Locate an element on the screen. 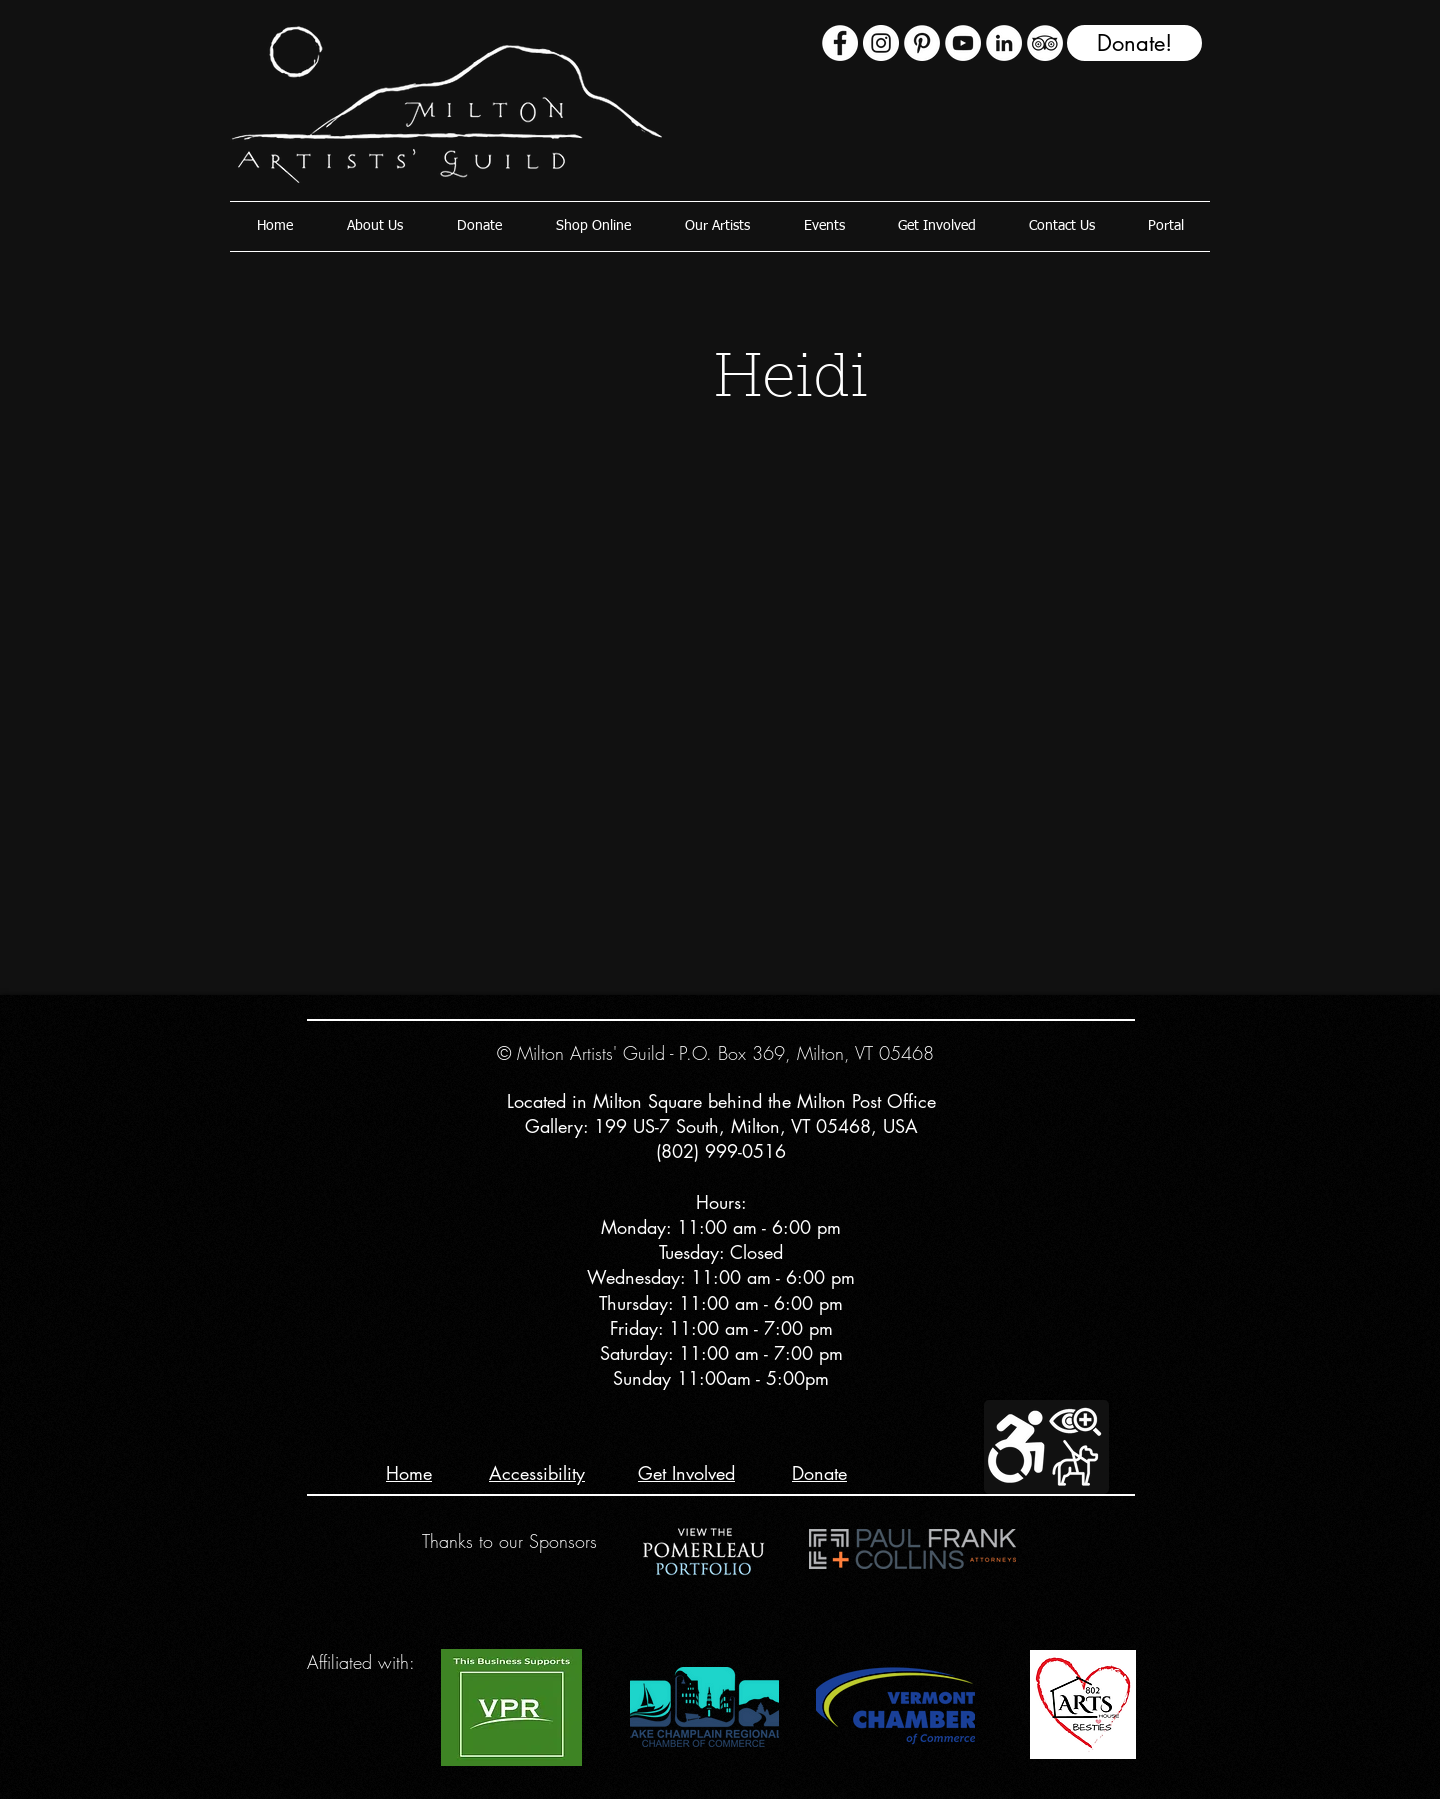  Donate is located at coordinates (819, 1473).